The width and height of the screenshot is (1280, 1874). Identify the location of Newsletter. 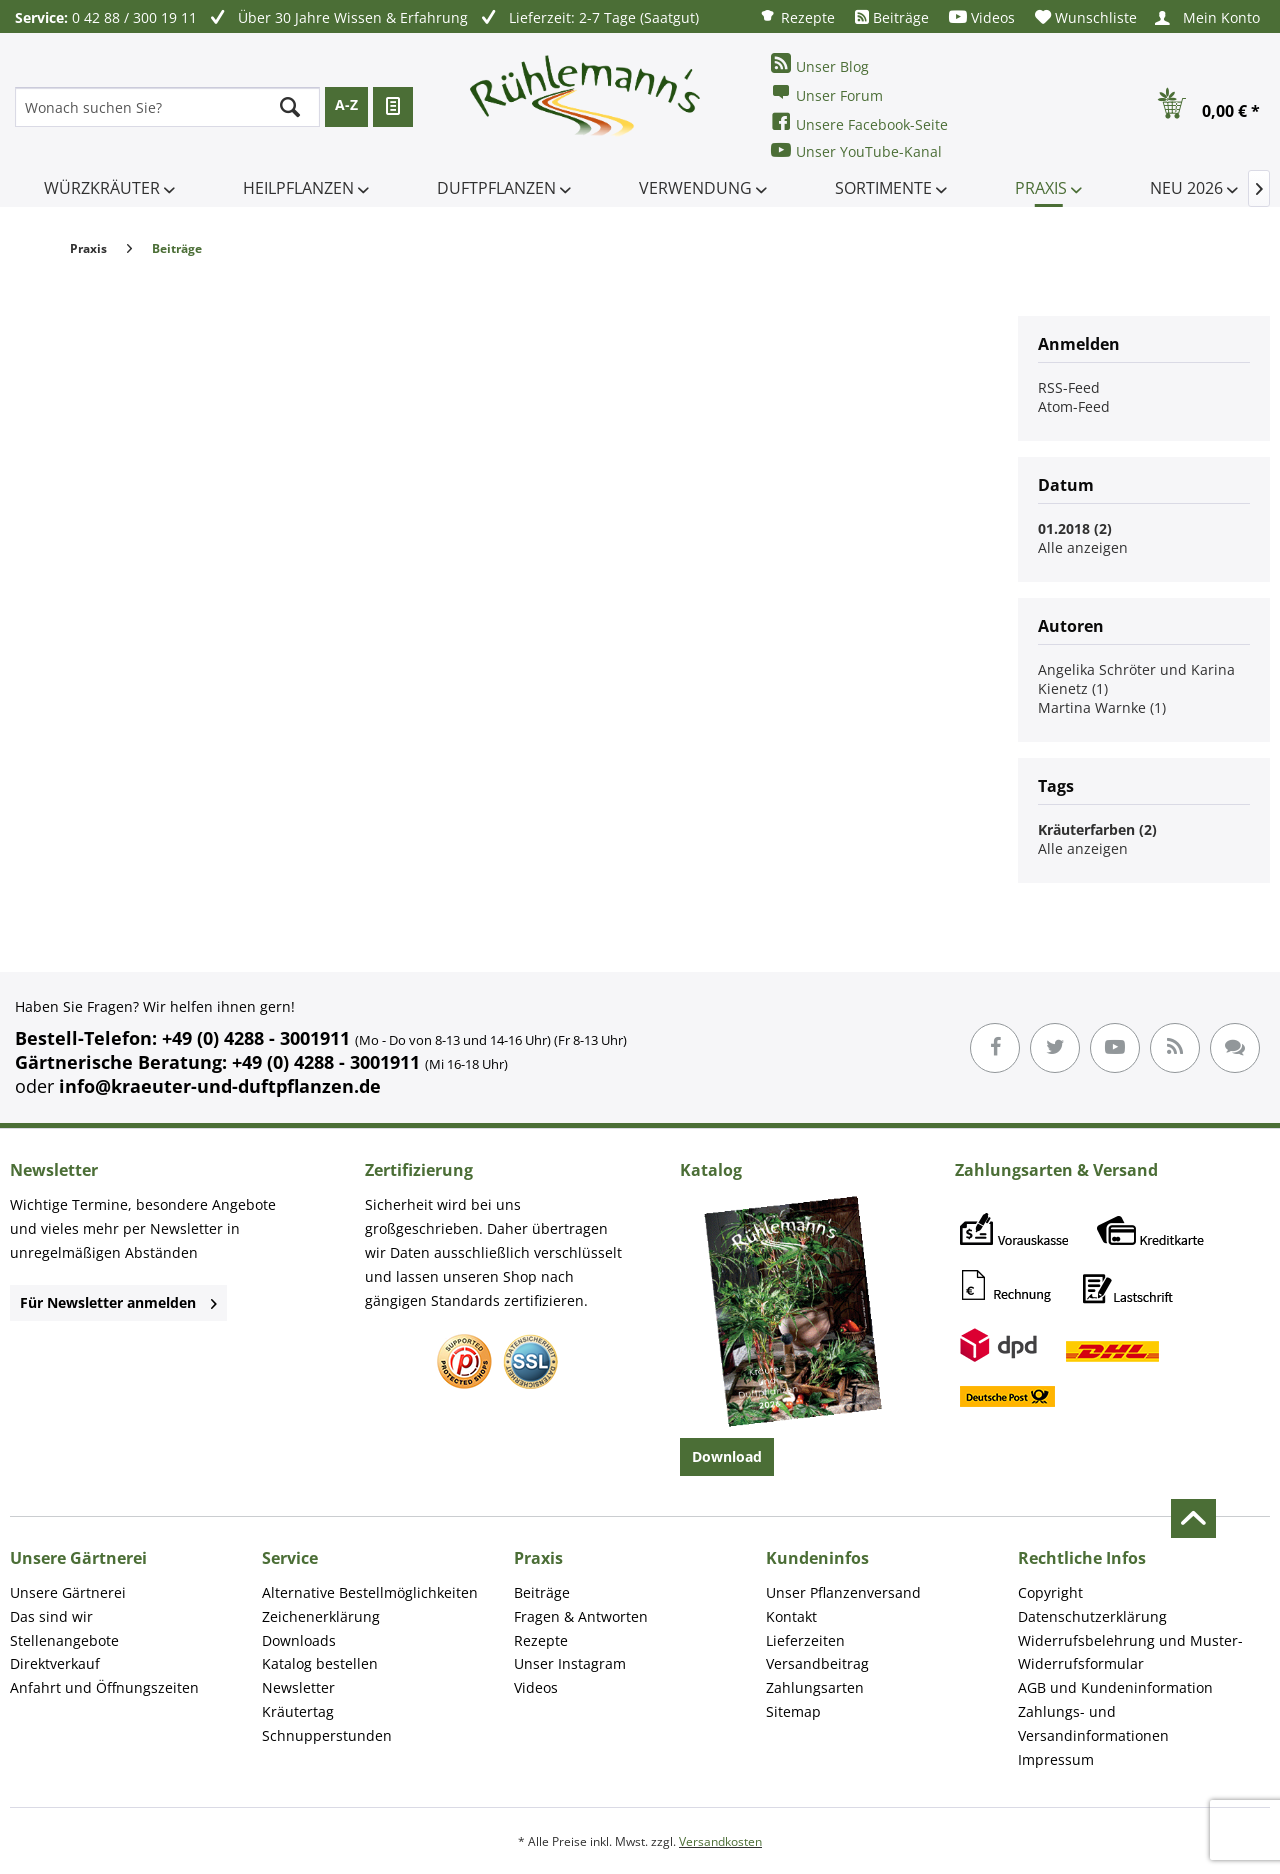
(298, 1687).